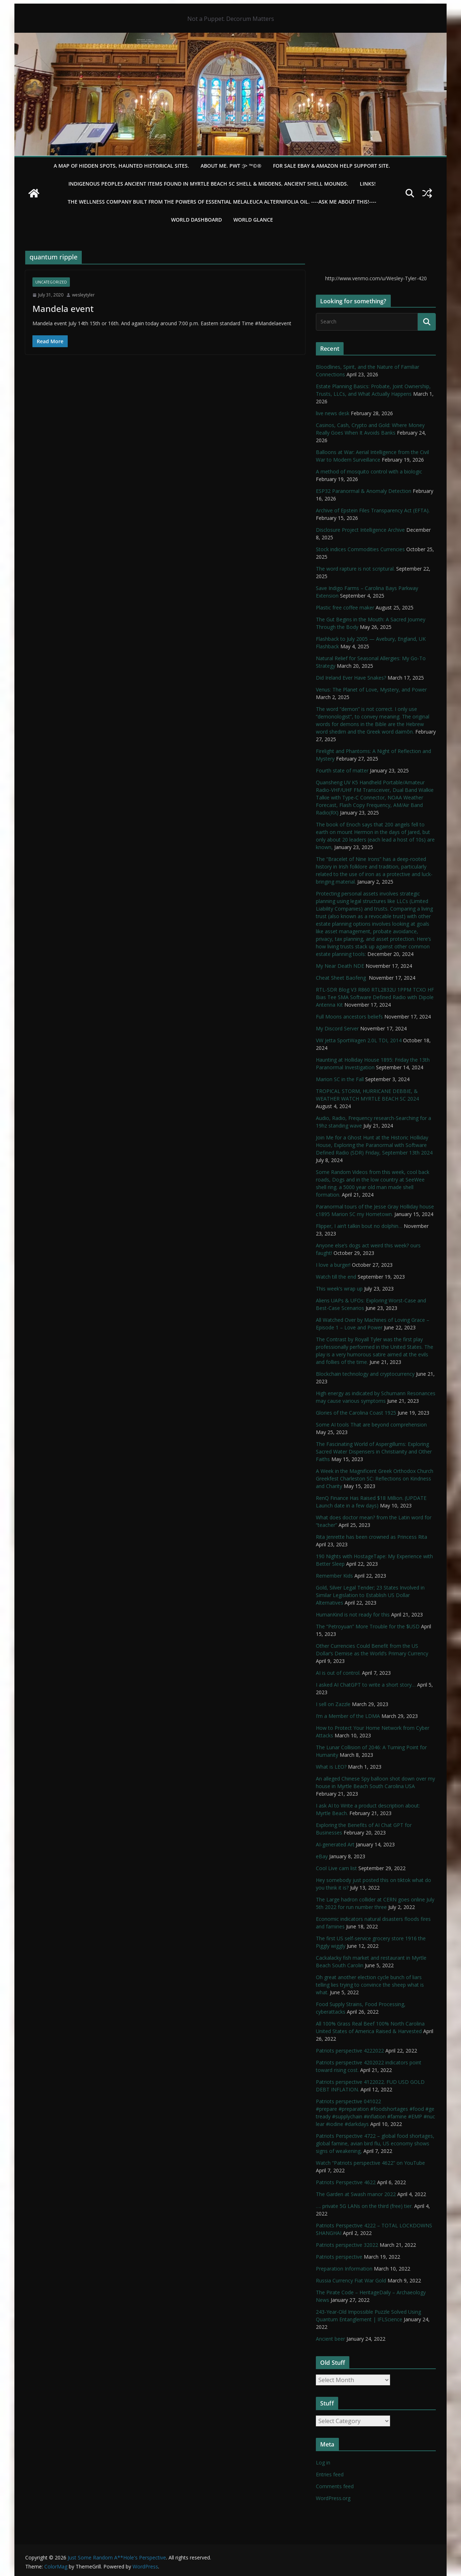  I want to click on Some AI tools That are beyond comprehension, so click(371, 1424).